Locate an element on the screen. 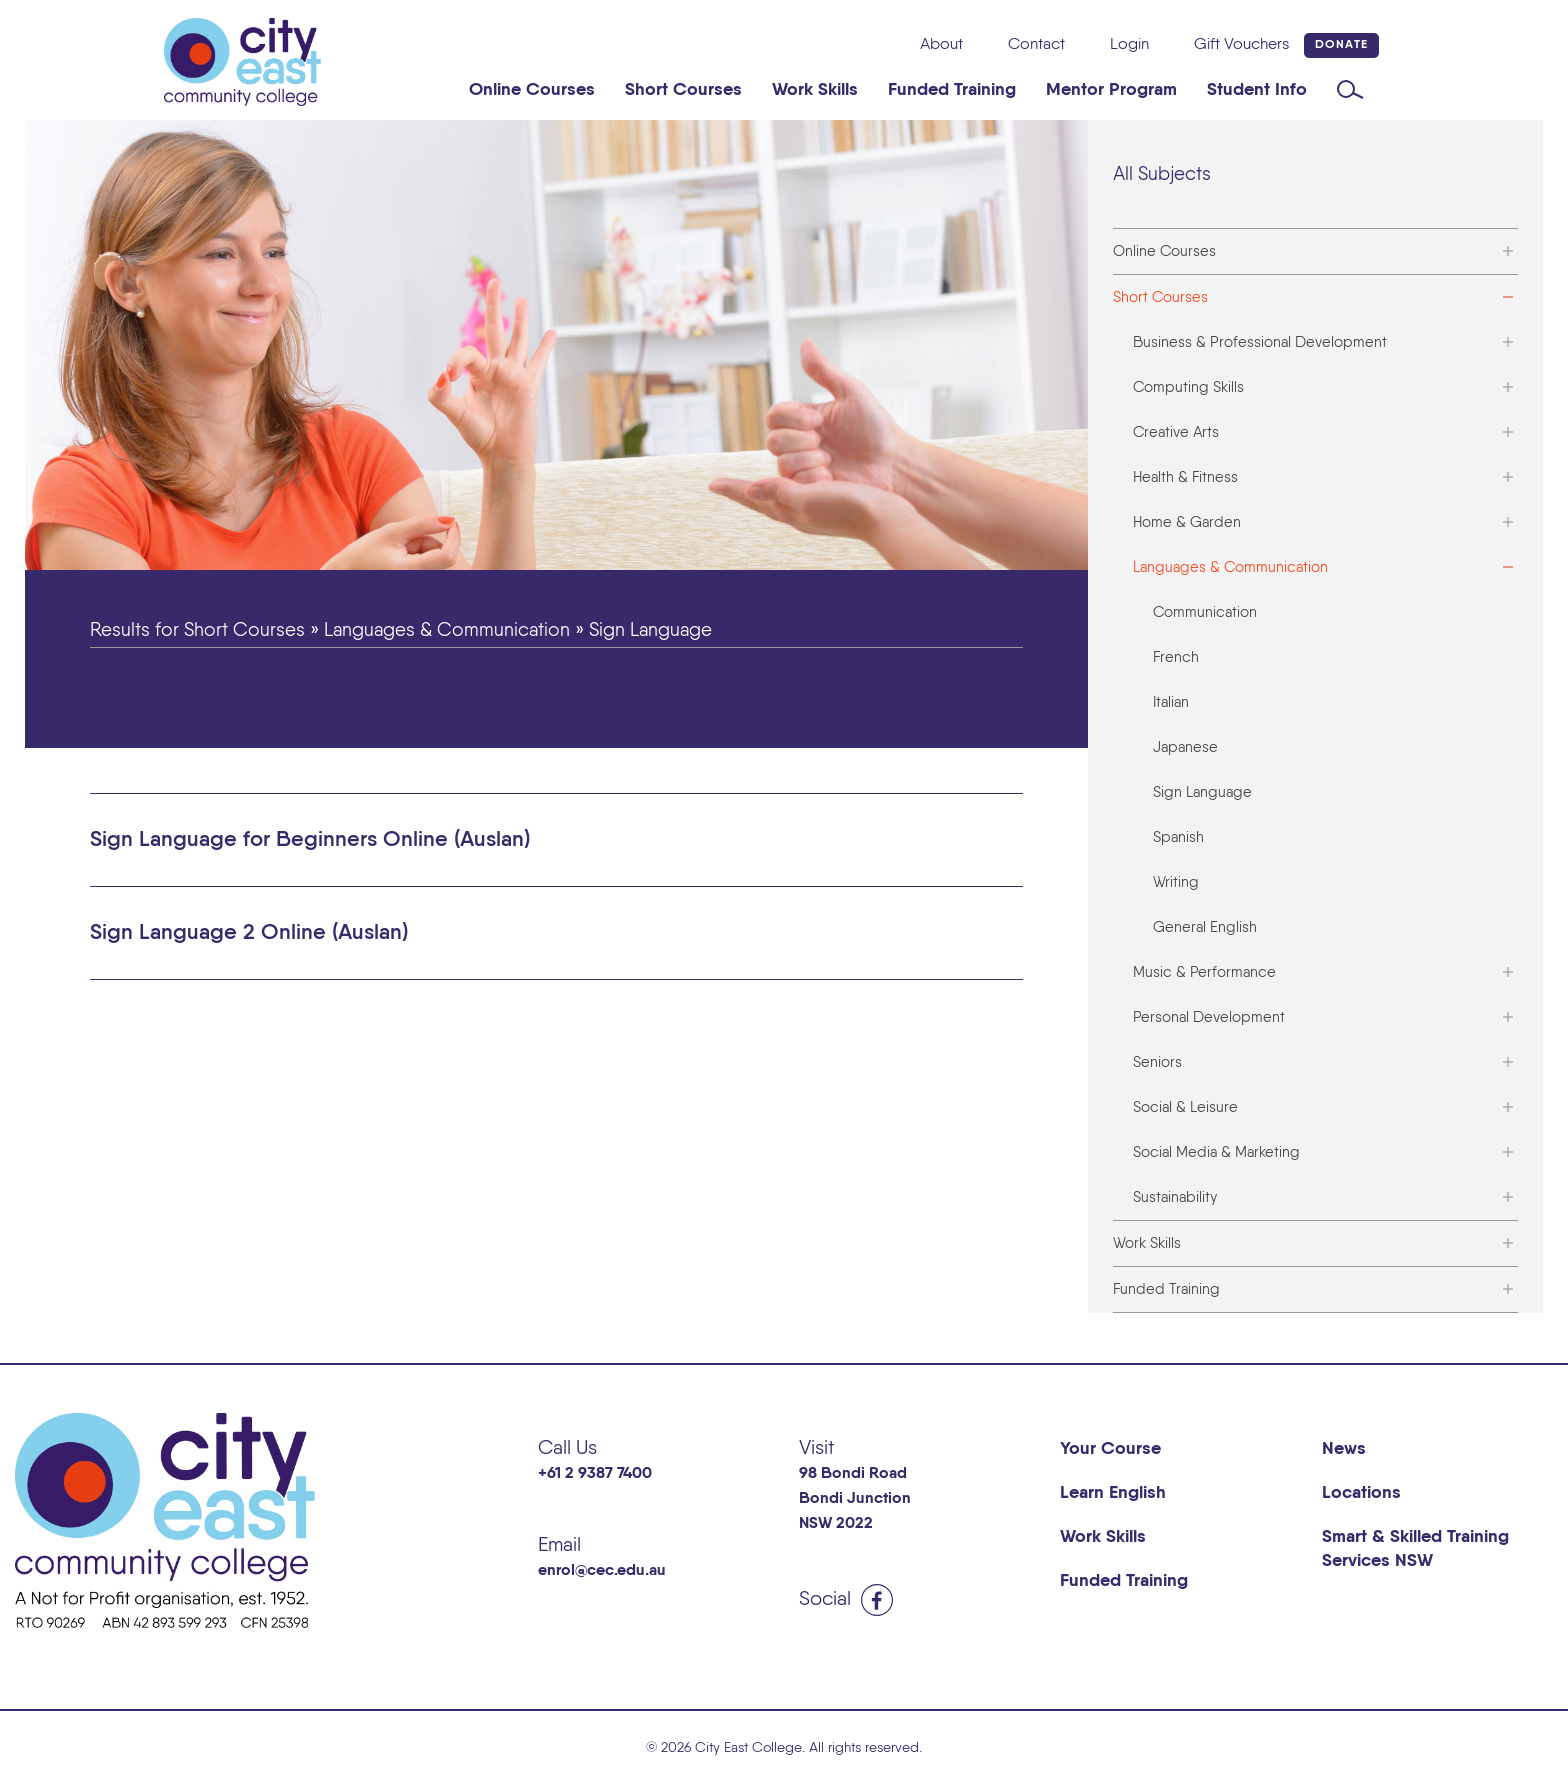 Image resolution: width=1568 pixels, height=1774 pixels. News is located at coordinates (1344, 1449).